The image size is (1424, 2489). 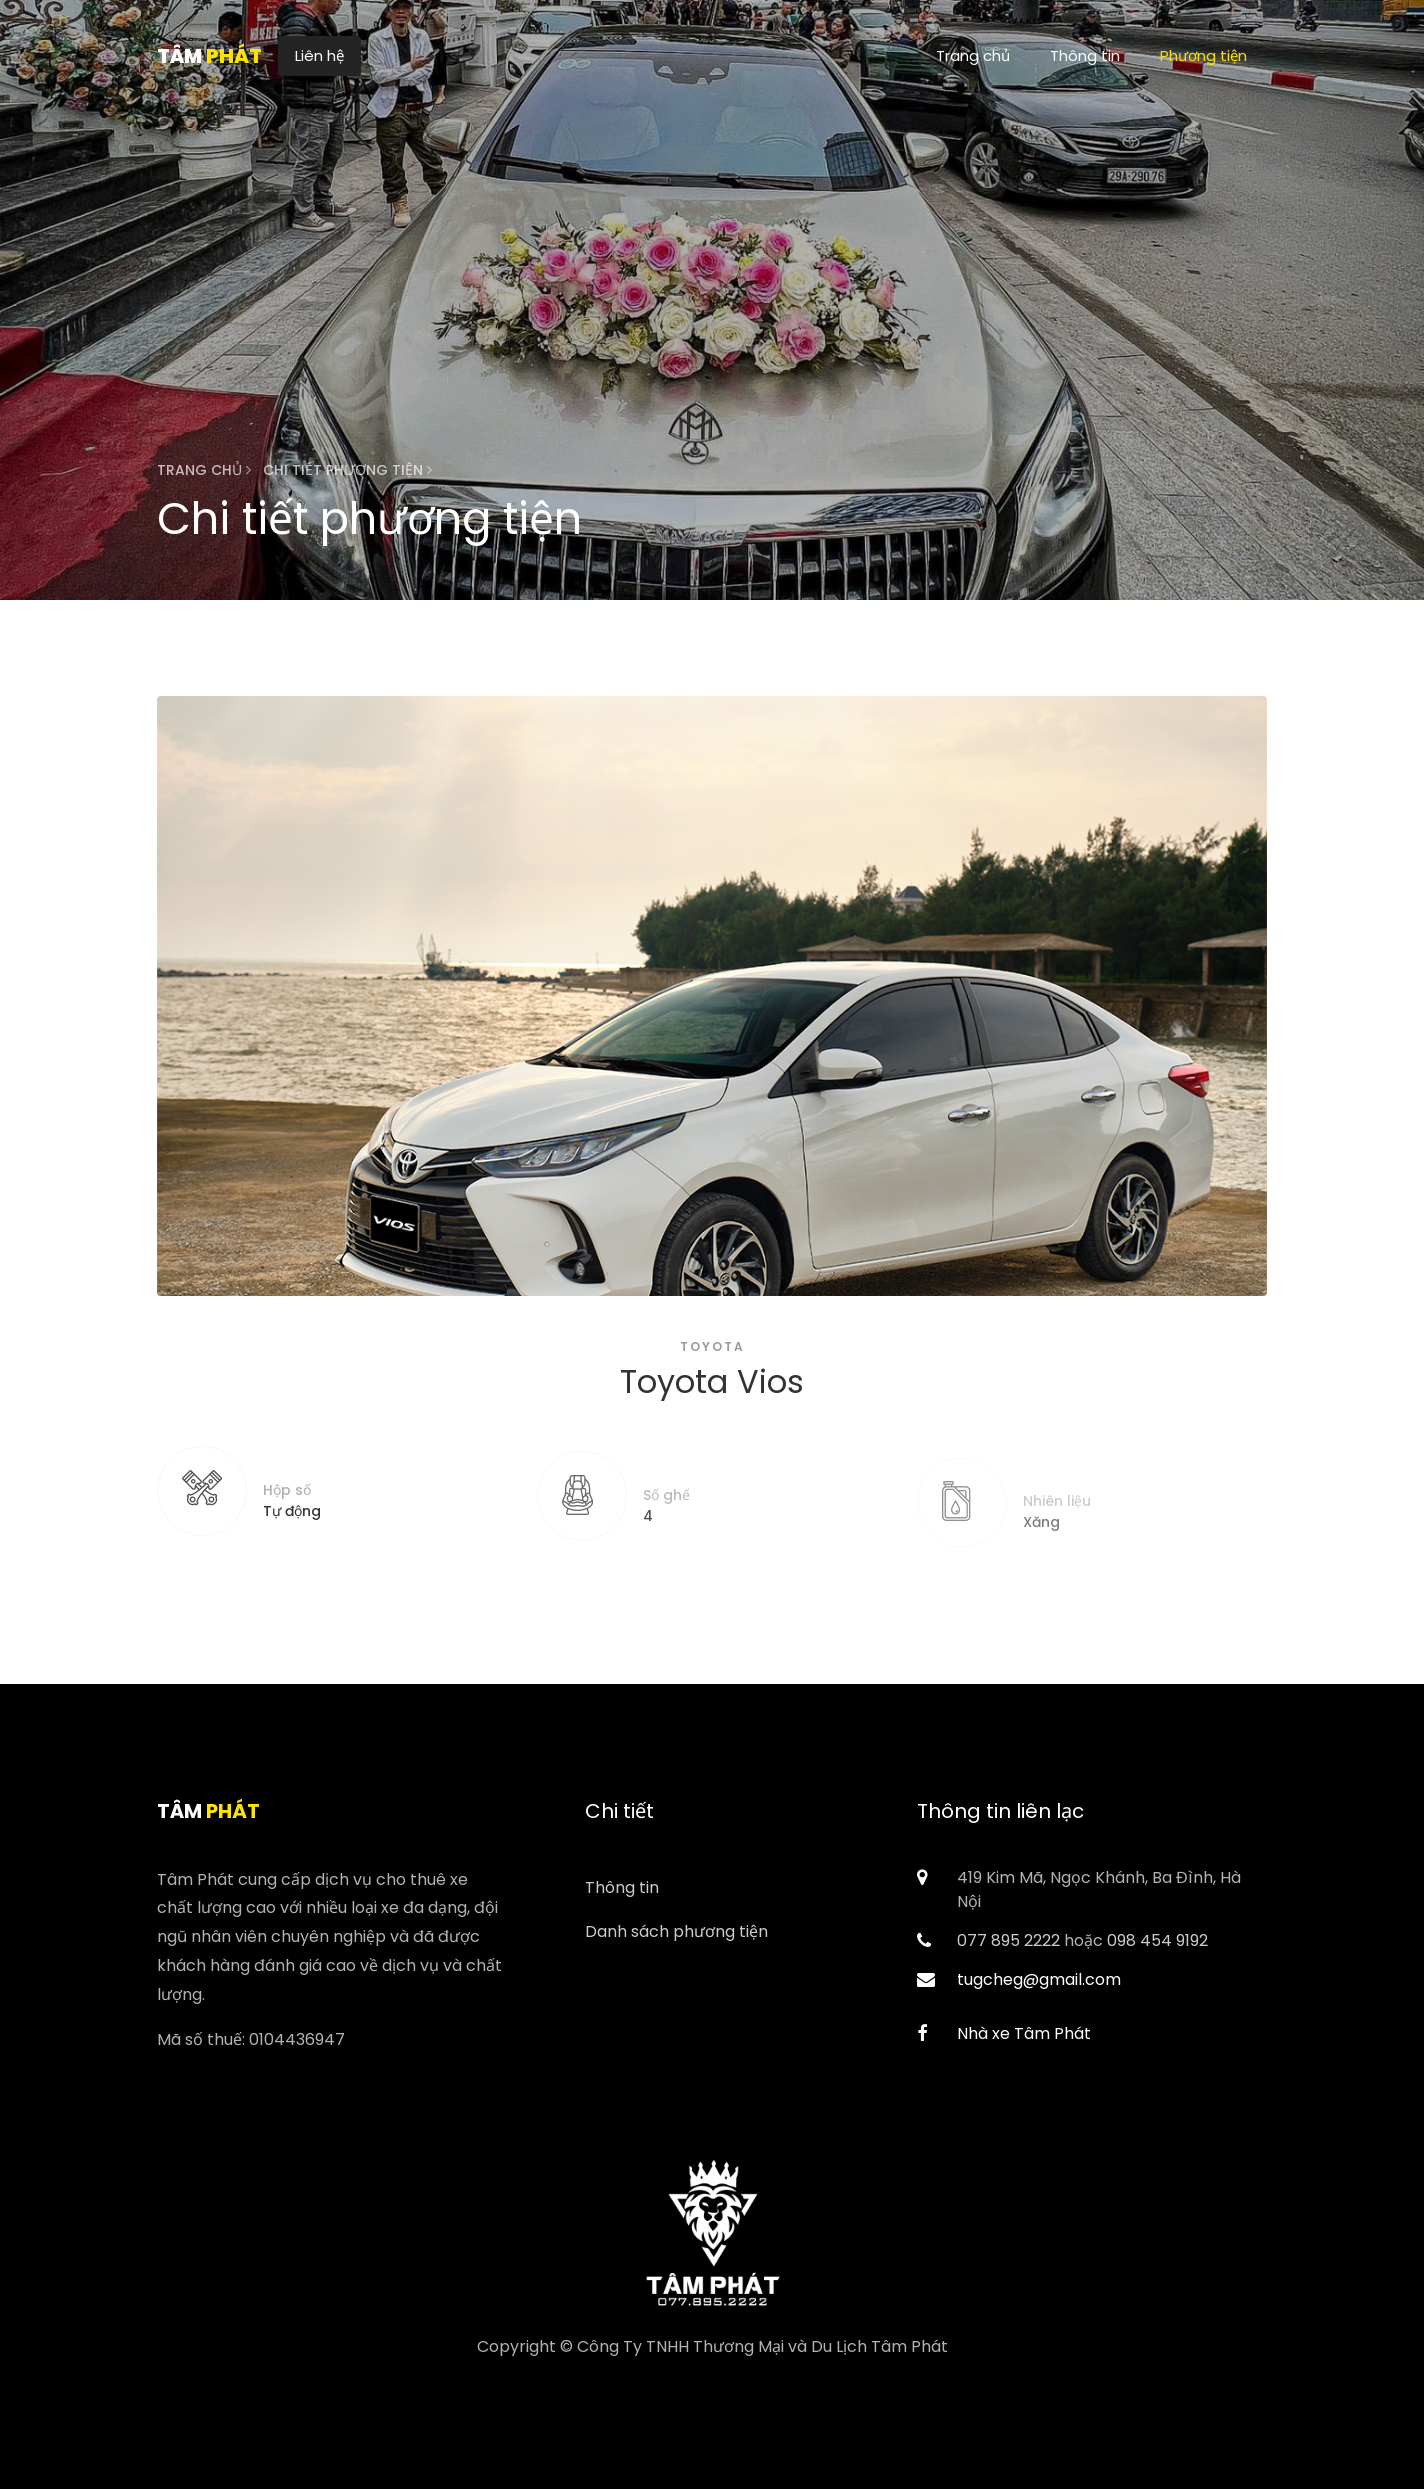 I want to click on Tâm, so click(x=209, y=56).